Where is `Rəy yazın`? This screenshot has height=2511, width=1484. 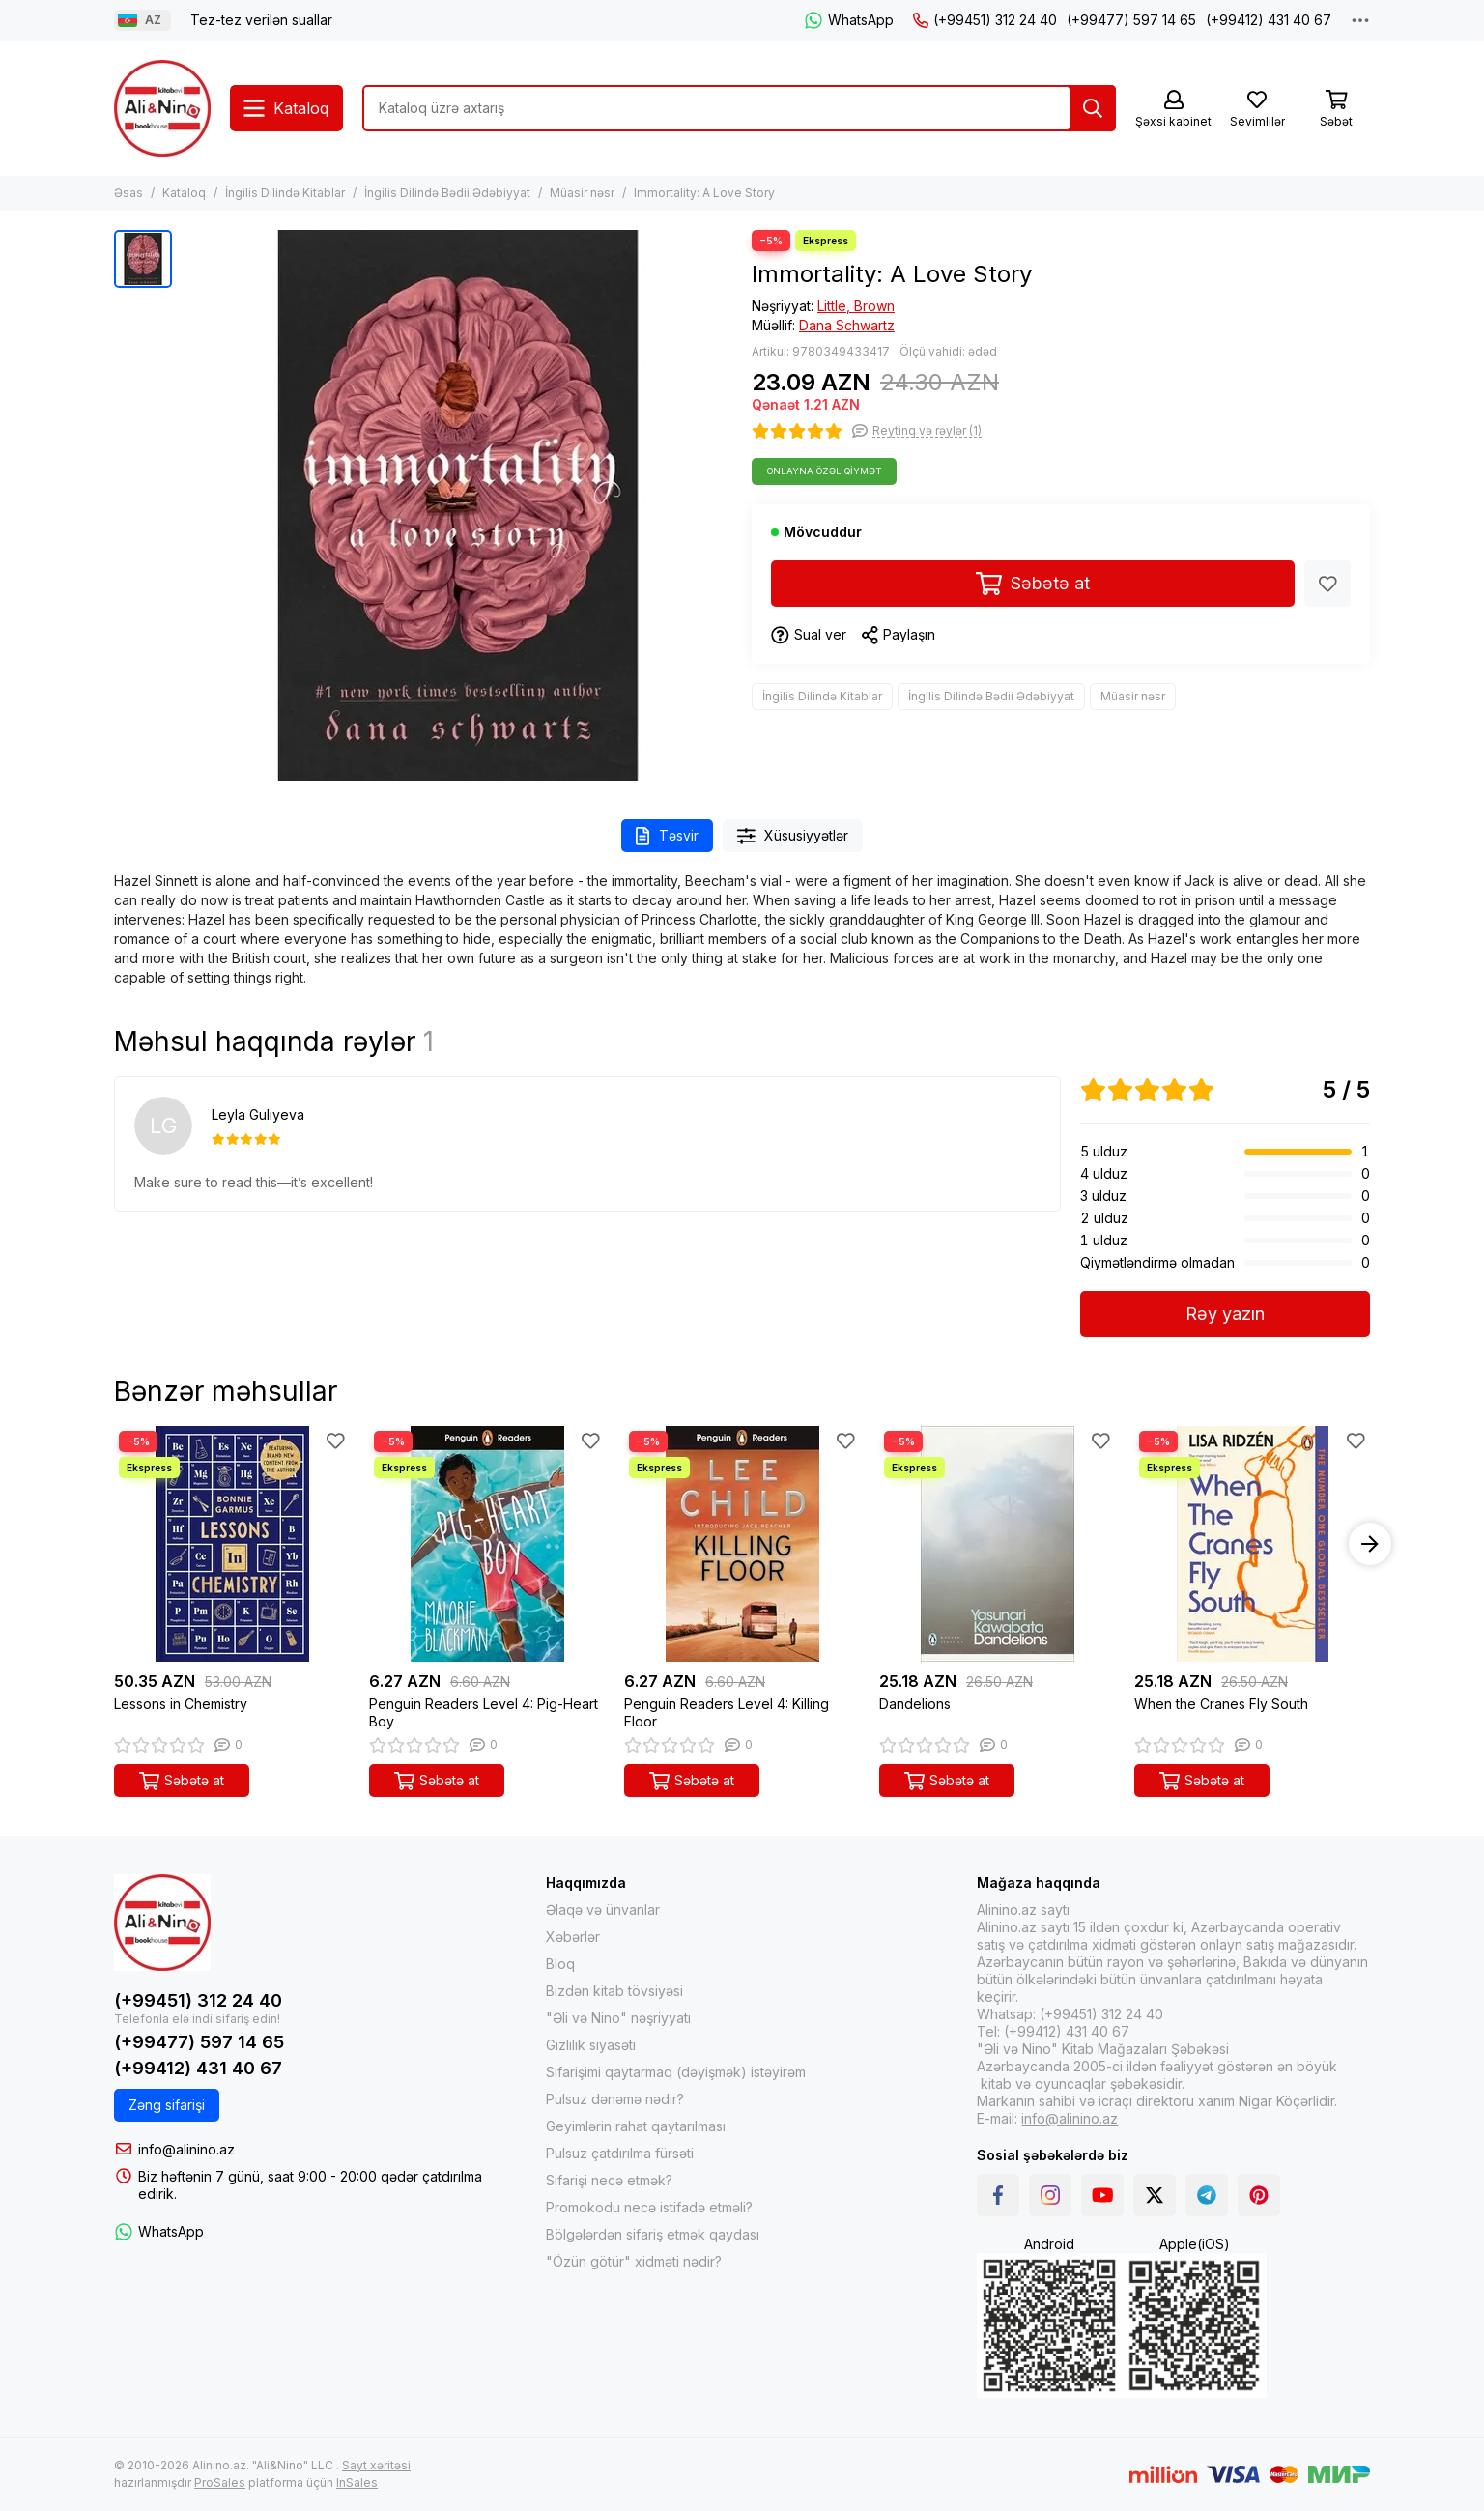
Rəy yazın is located at coordinates (1225, 1313).